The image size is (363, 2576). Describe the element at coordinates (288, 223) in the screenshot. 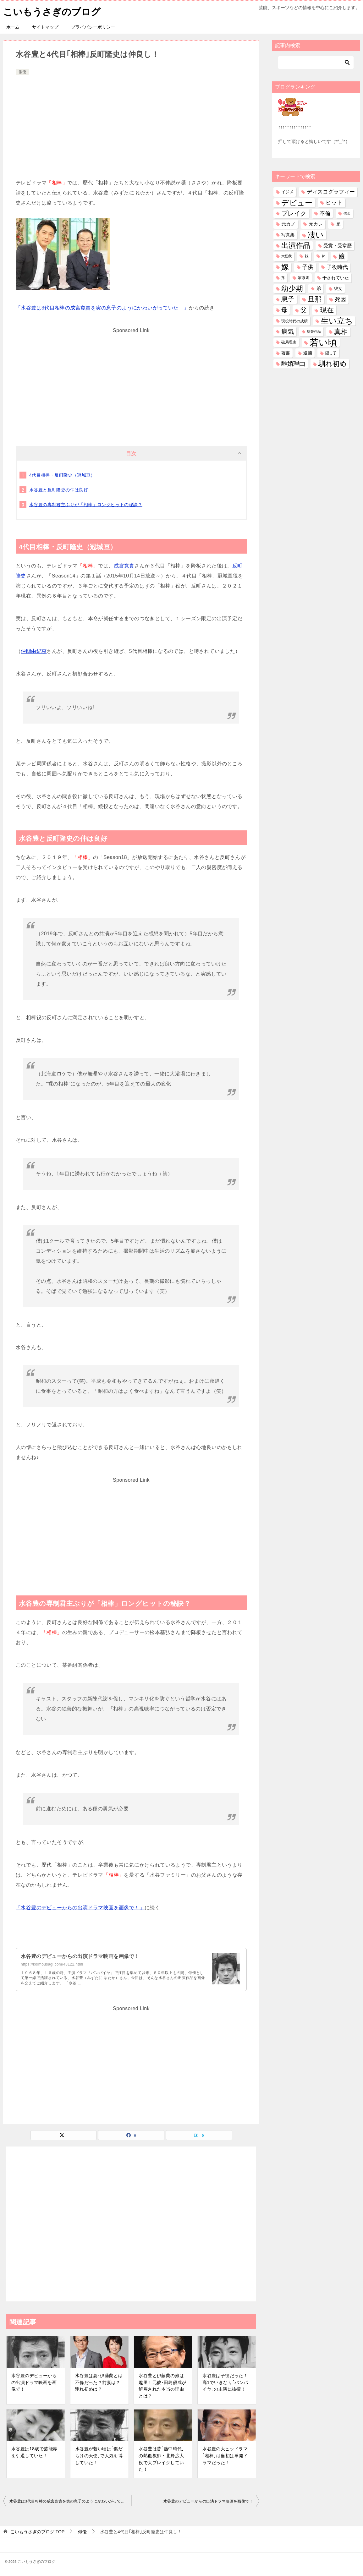

I see `元カノ [元カノ (61個の項目)]` at that location.